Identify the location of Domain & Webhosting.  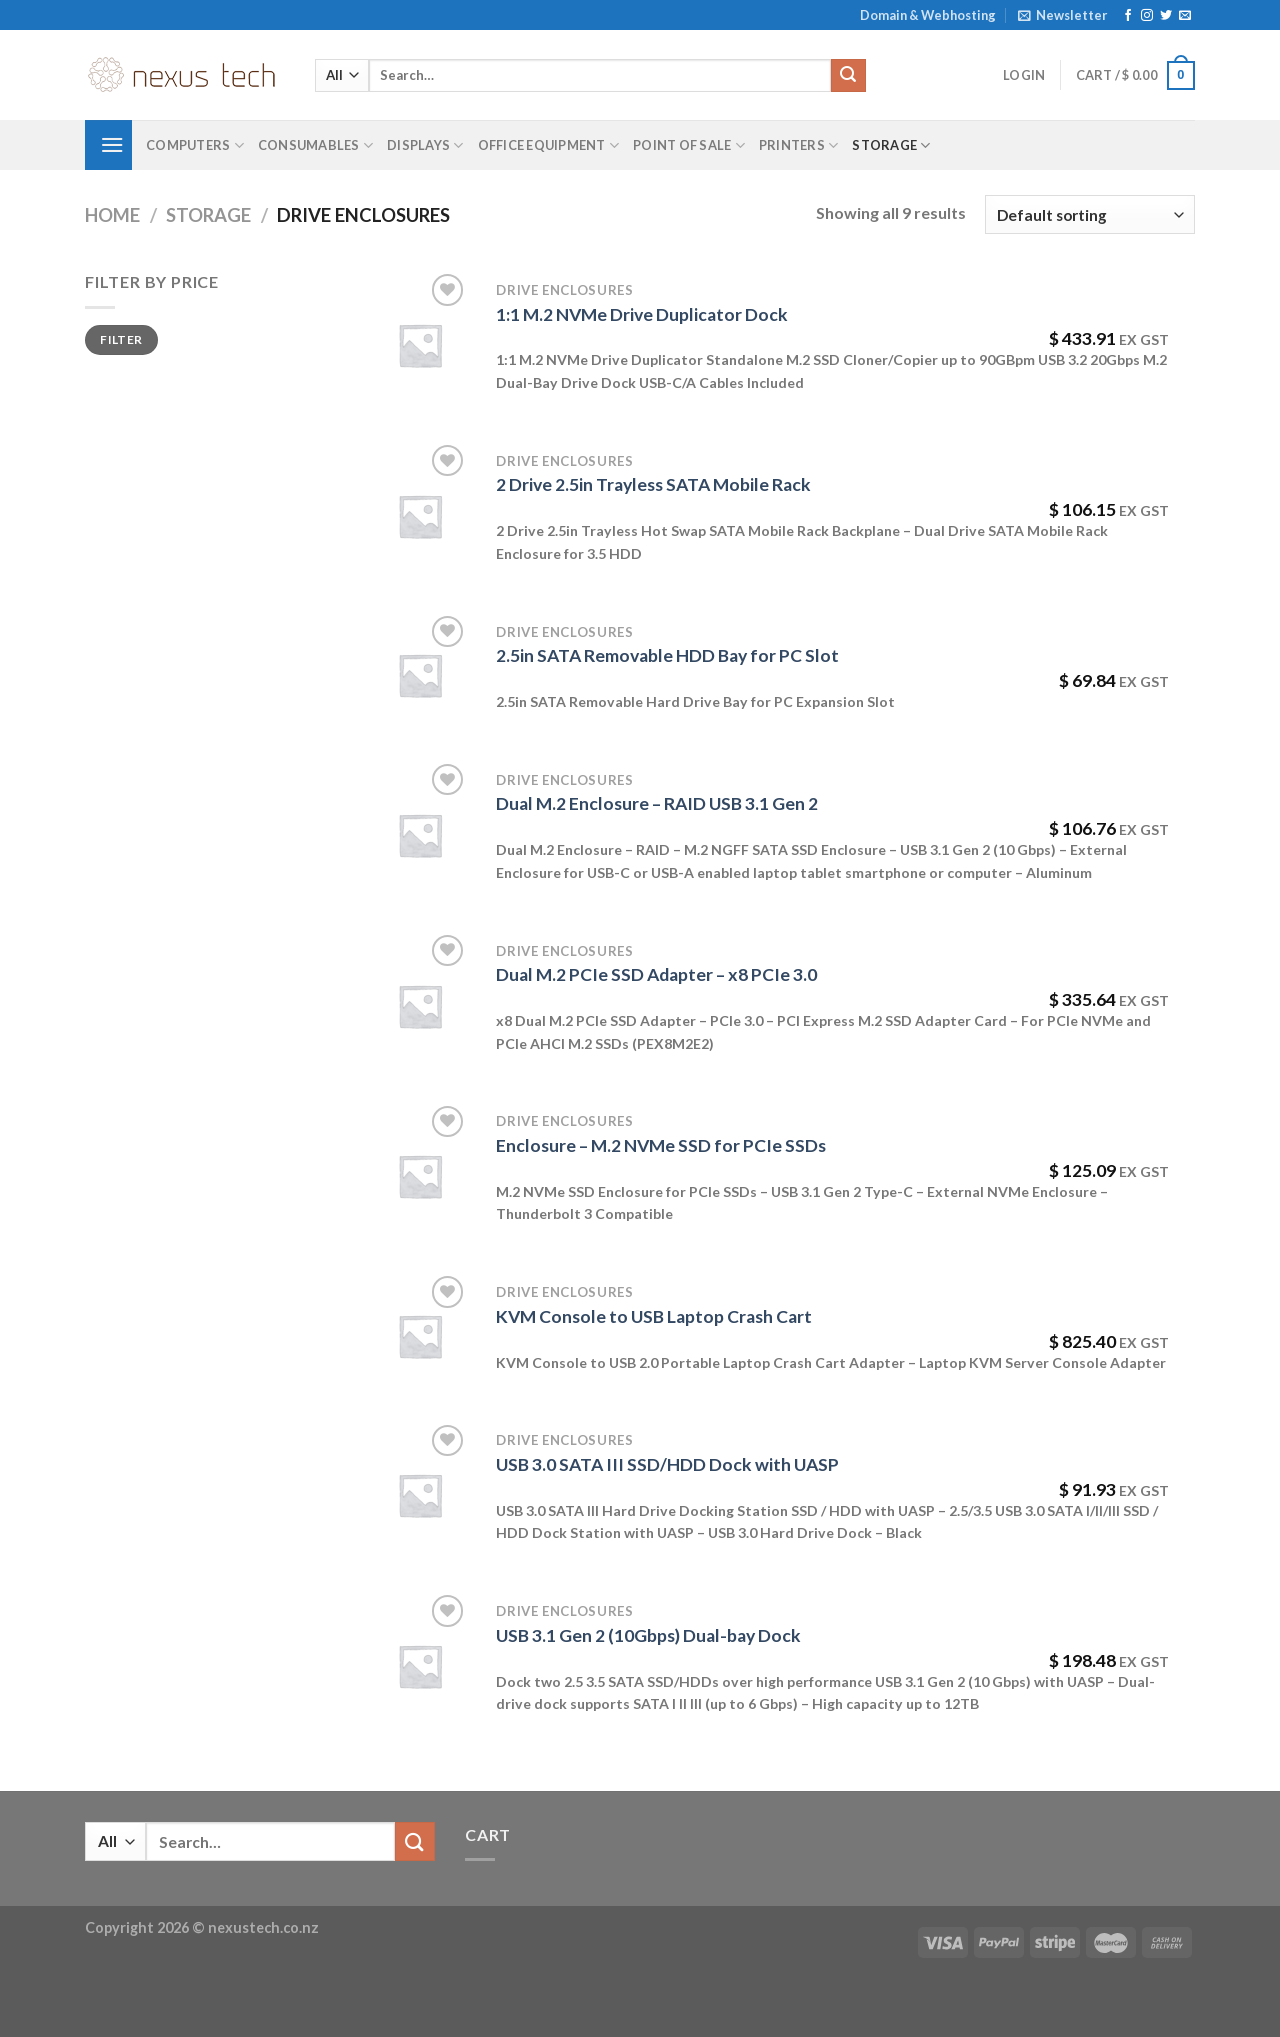
(928, 15).